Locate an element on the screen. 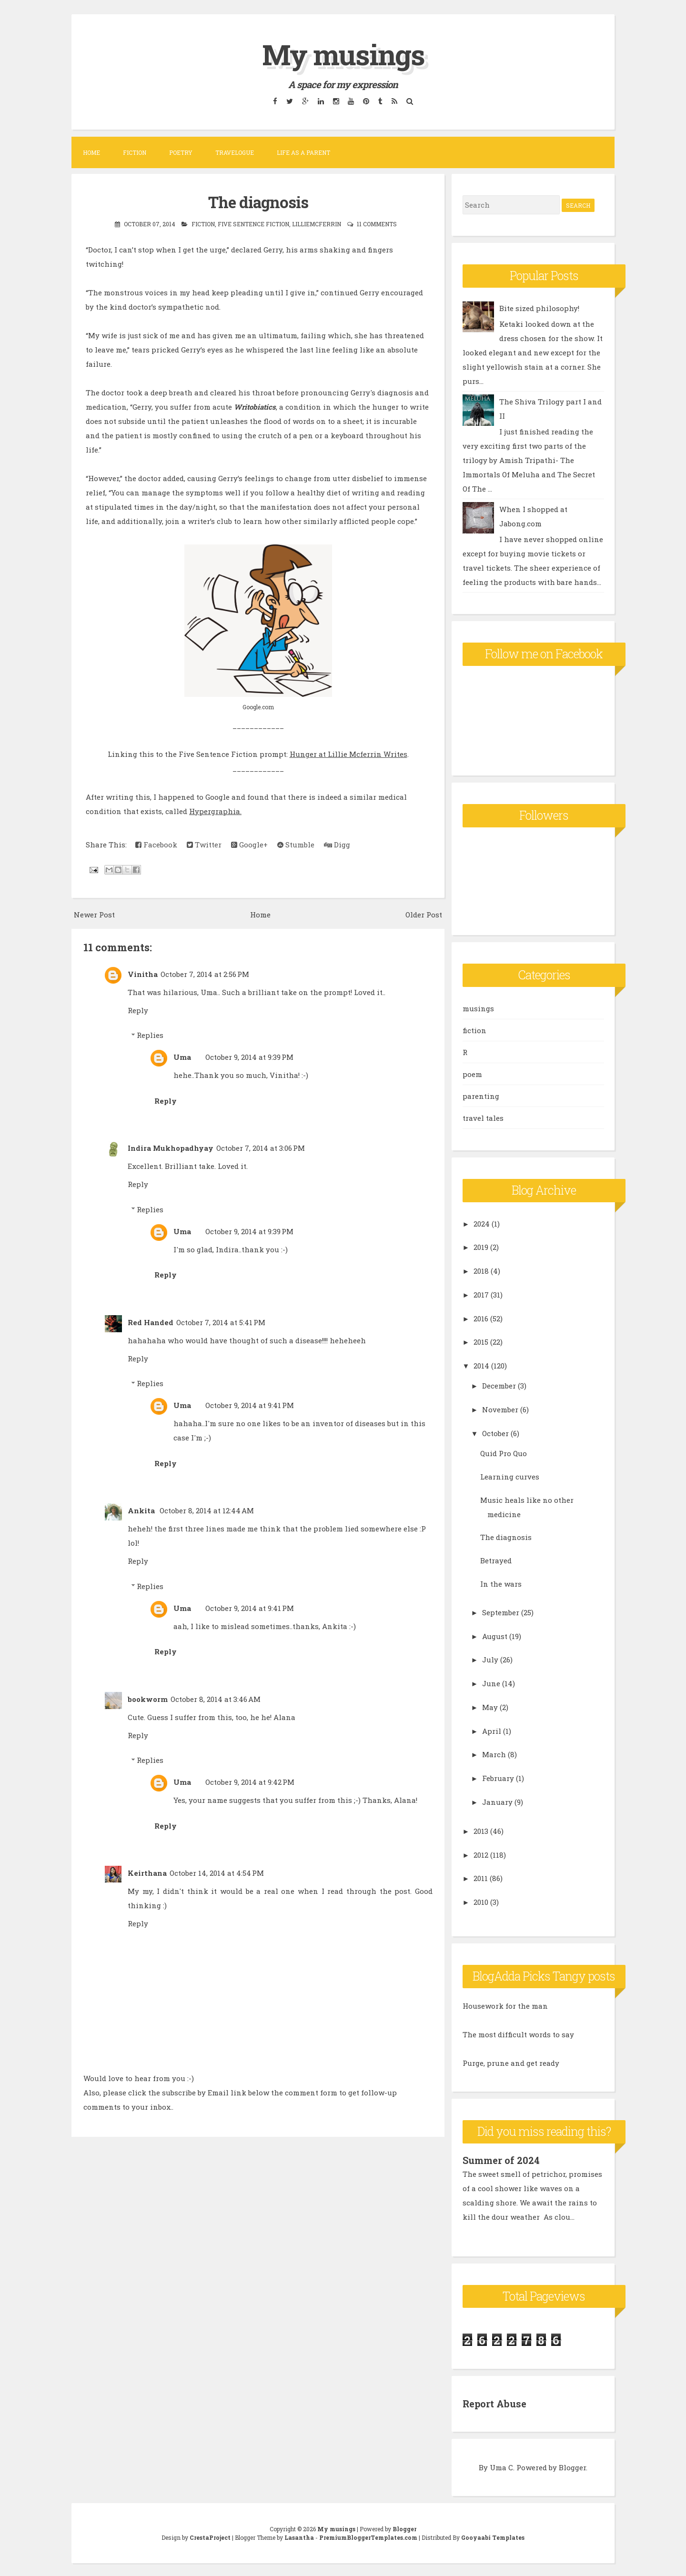 The height and width of the screenshot is (2576, 686). October 8, 2014 at 3:46 AM is located at coordinates (216, 1698).